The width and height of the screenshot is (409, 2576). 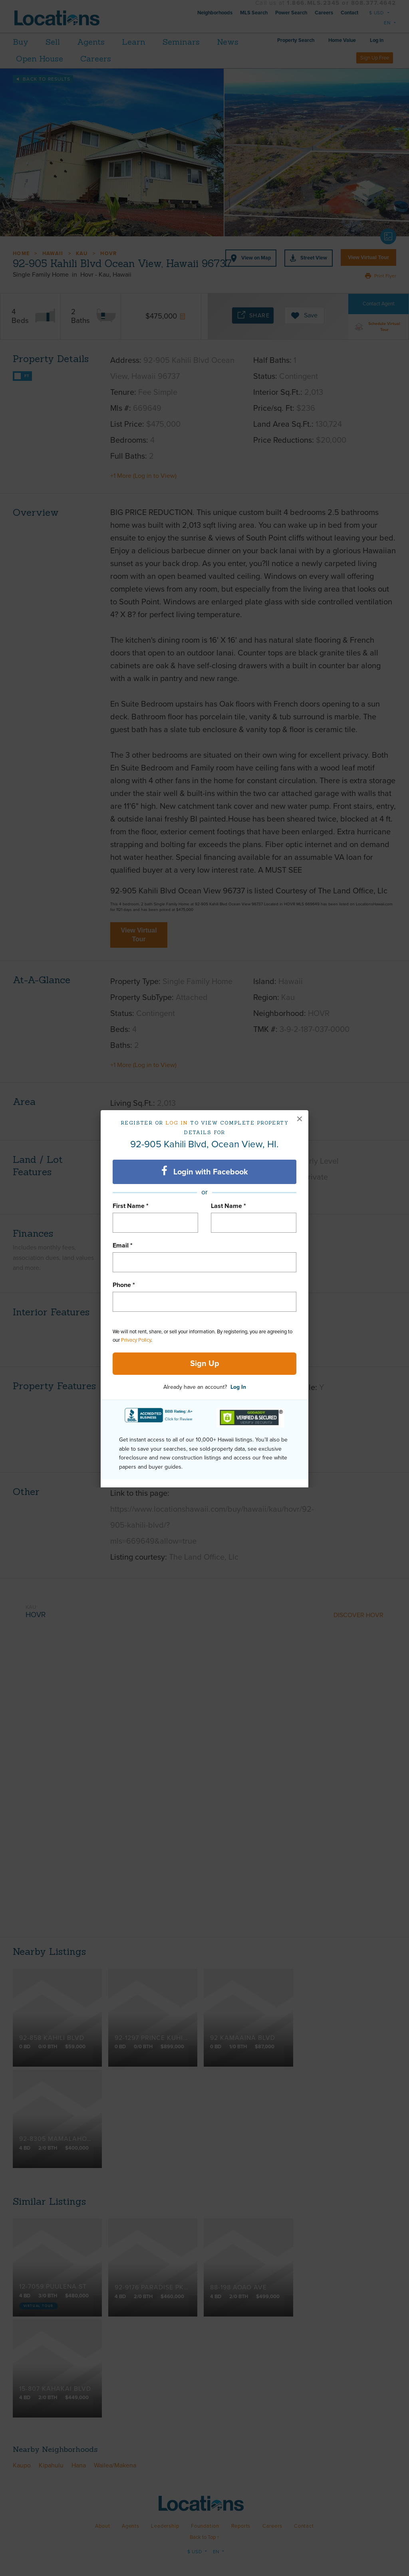 What do you see at coordinates (124, 1285) in the screenshot?
I see `Phone *` at bounding box center [124, 1285].